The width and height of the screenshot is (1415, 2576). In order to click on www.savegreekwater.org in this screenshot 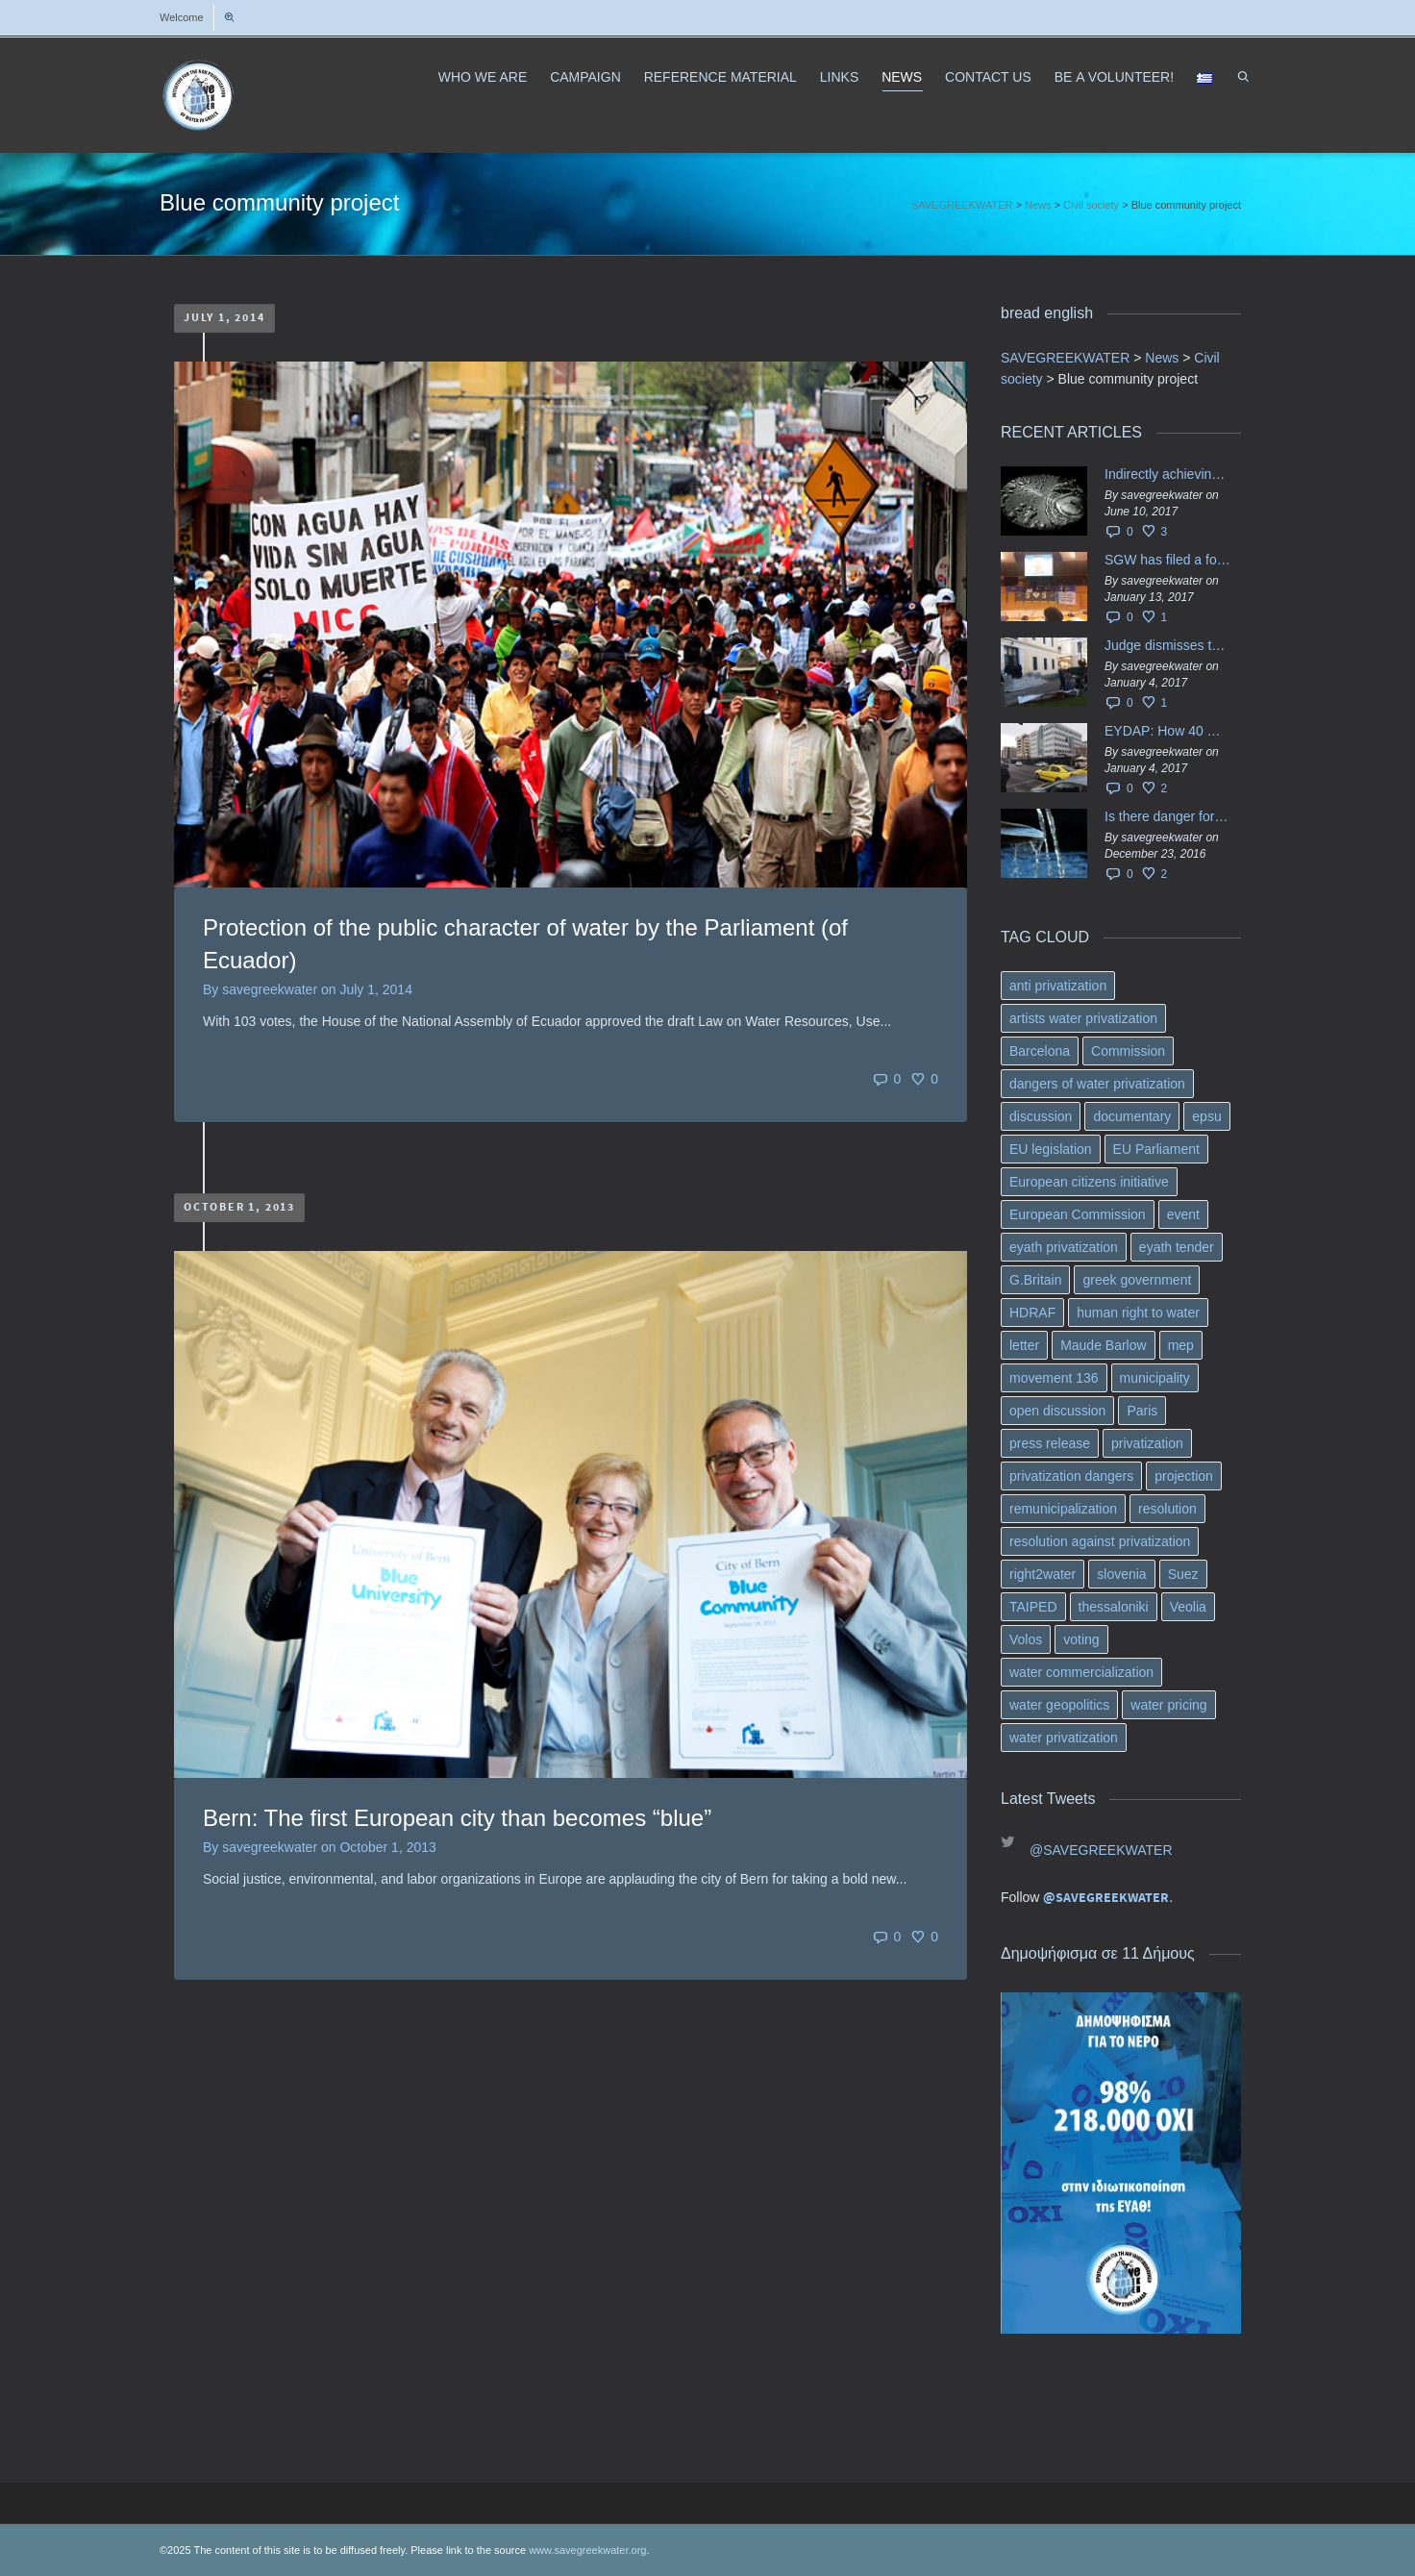, I will do `click(587, 2550)`.